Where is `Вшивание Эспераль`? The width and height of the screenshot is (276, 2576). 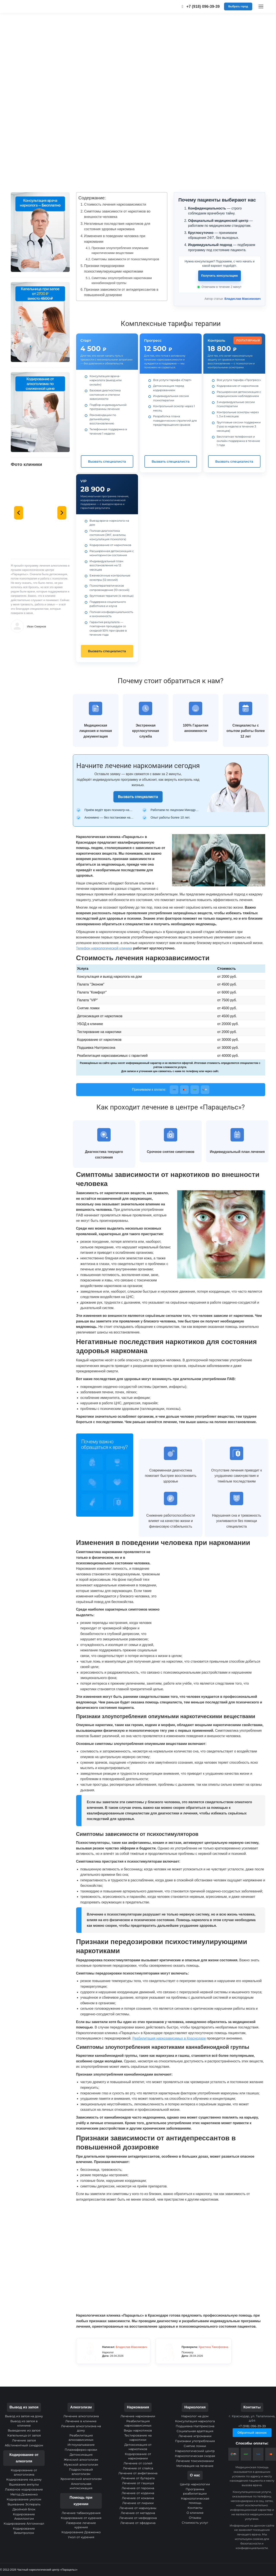
Вшивание Эспераль is located at coordinates (24, 2504).